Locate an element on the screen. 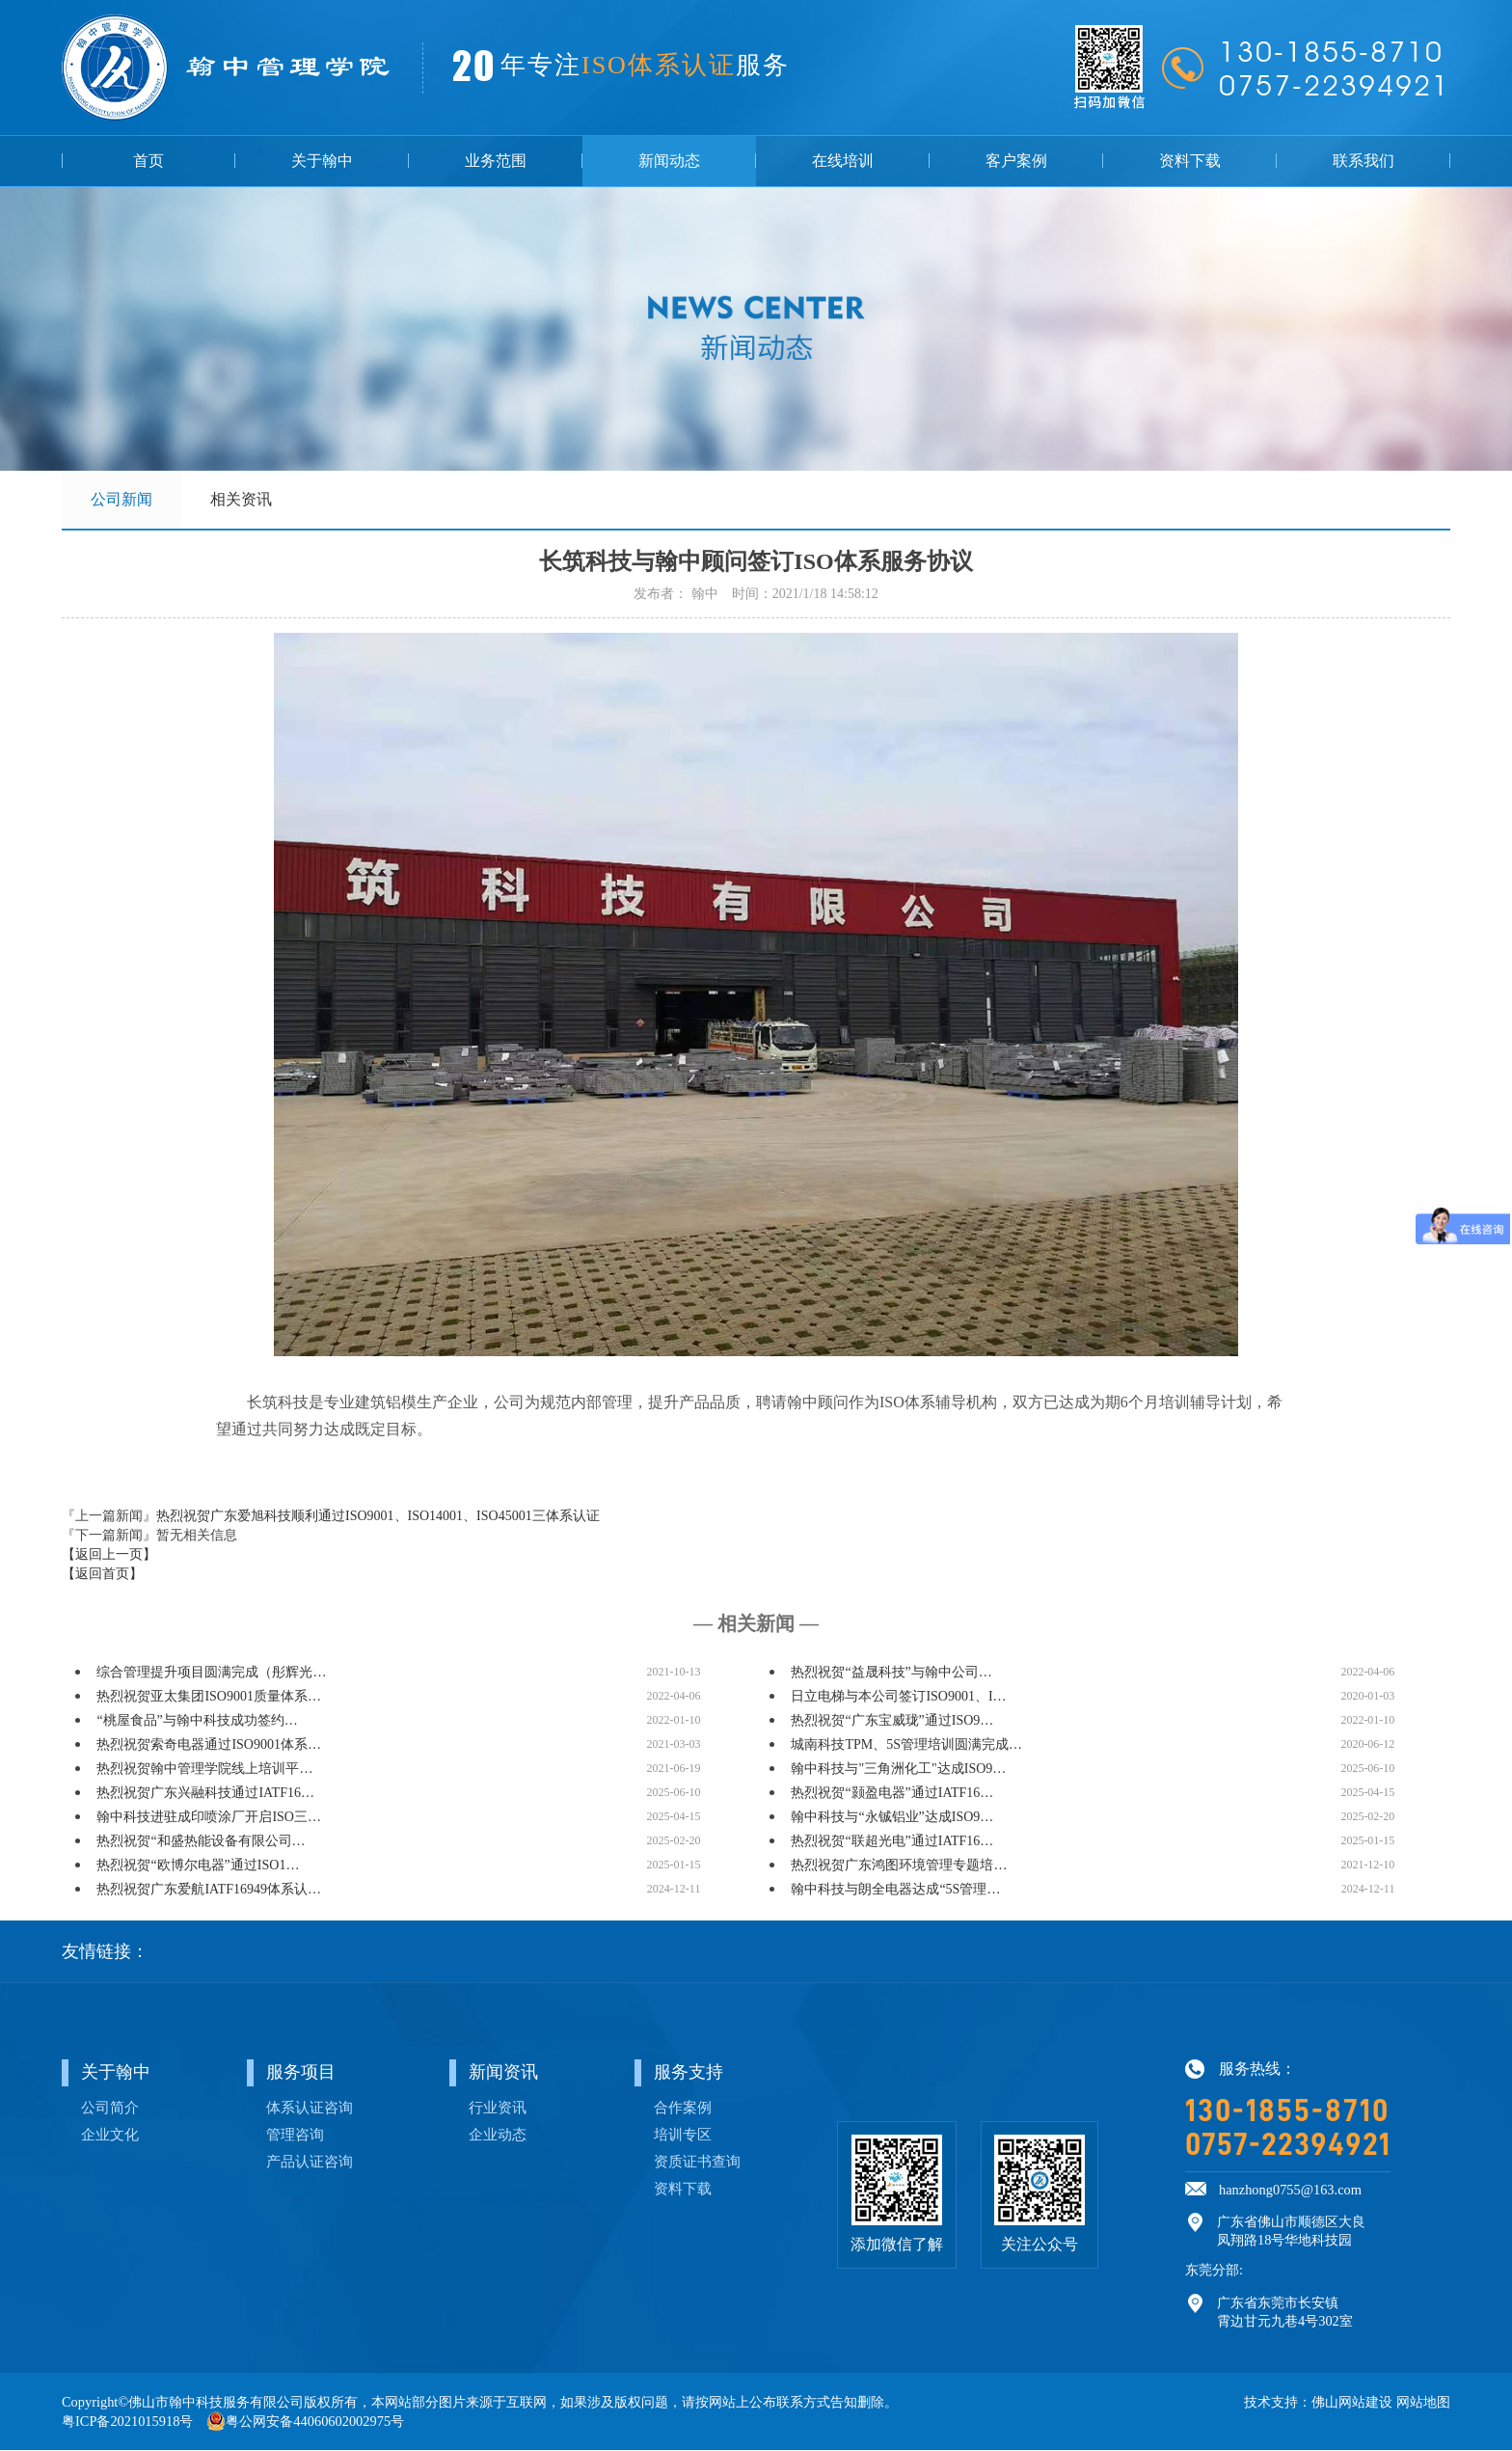  翰中科技与“永铖铝业”达成ISO9… is located at coordinates (892, 1818).